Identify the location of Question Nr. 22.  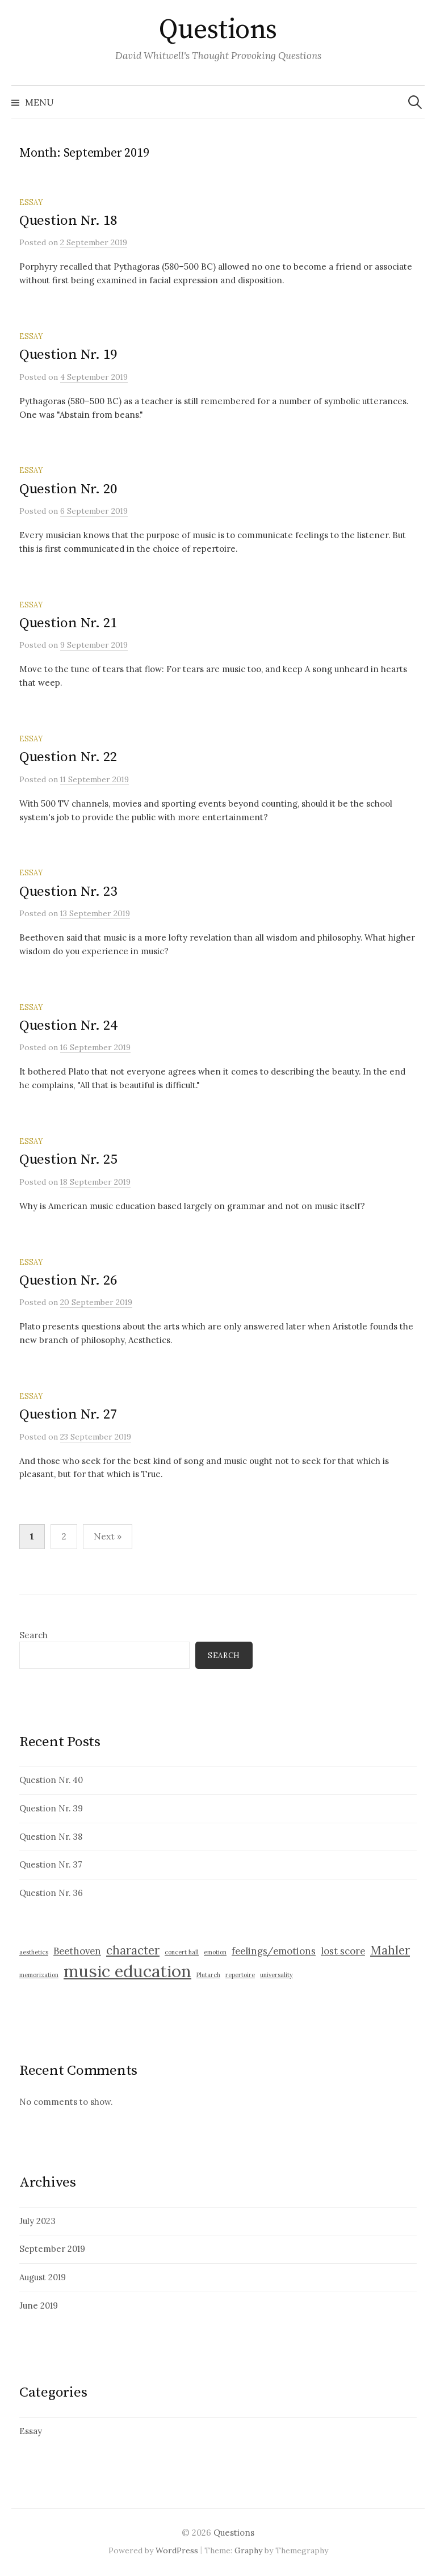
(68, 757).